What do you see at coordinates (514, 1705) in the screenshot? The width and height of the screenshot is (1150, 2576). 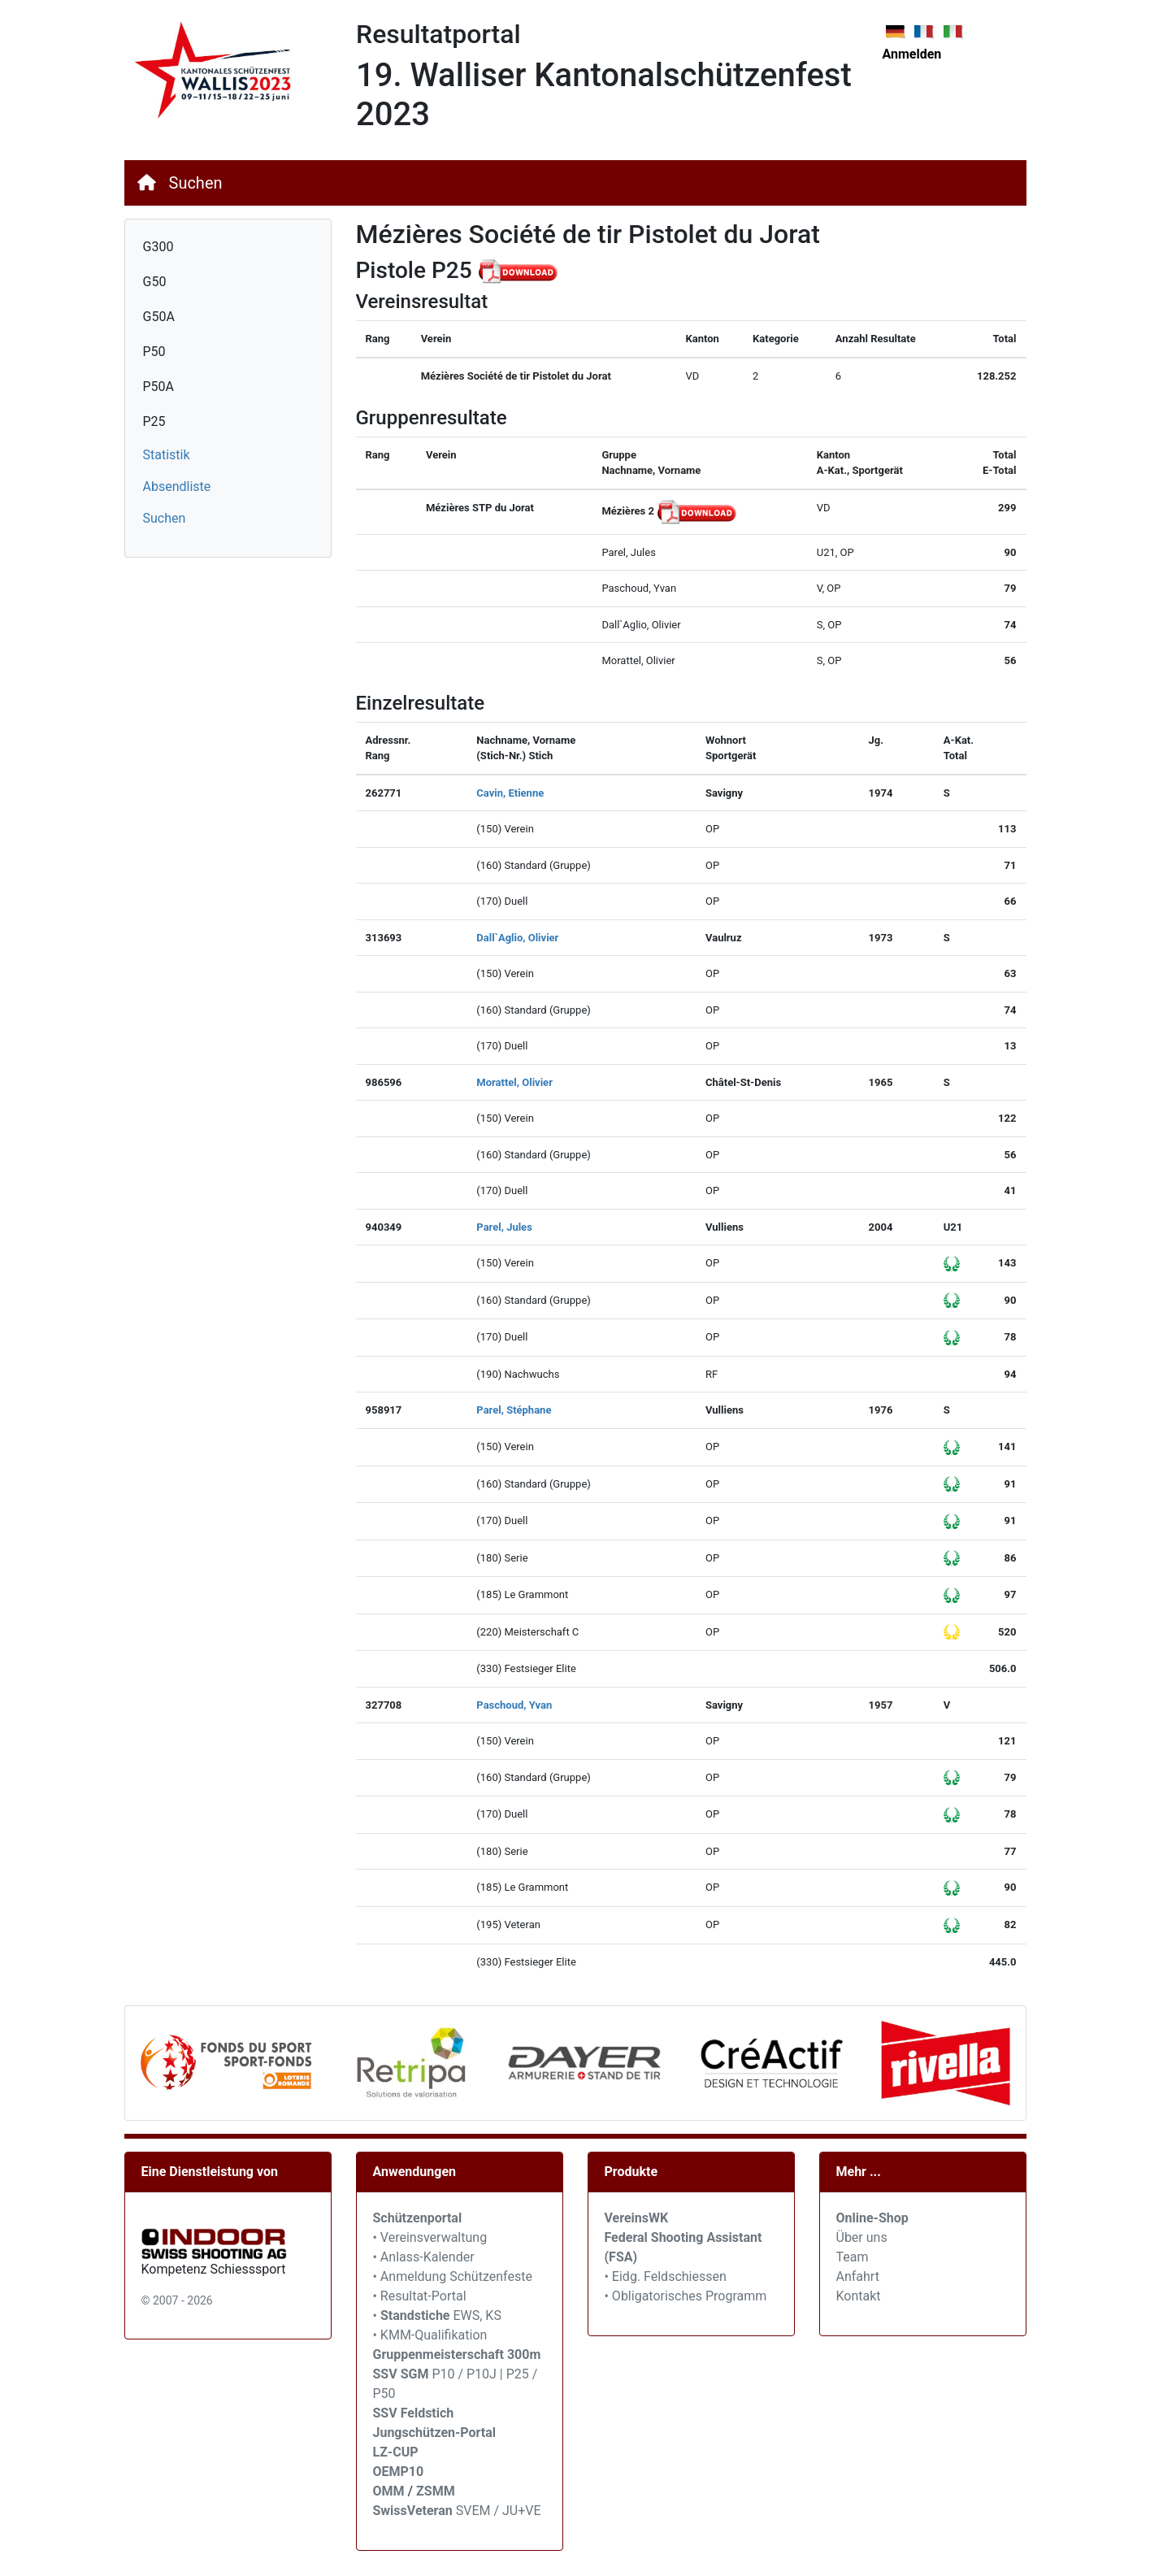 I see `Paschoud, Yvan` at bounding box center [514, 1705].